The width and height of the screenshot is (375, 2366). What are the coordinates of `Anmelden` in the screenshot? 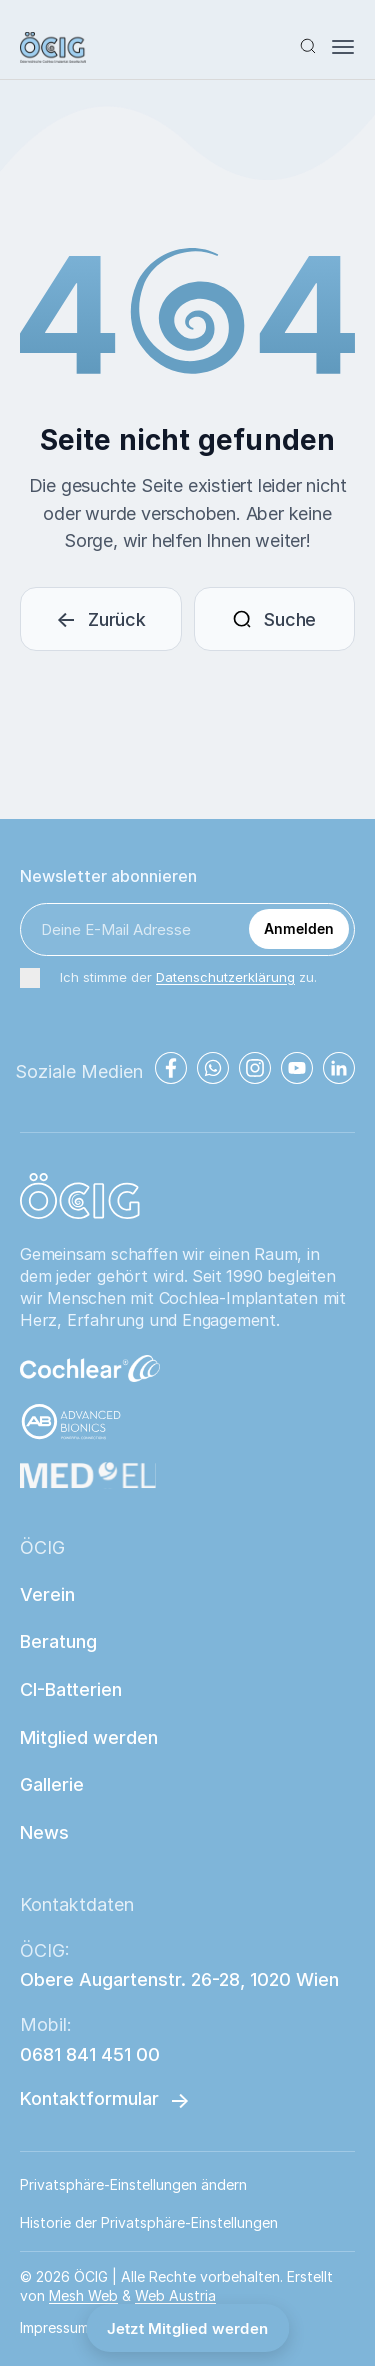 It's located at (299, 928).